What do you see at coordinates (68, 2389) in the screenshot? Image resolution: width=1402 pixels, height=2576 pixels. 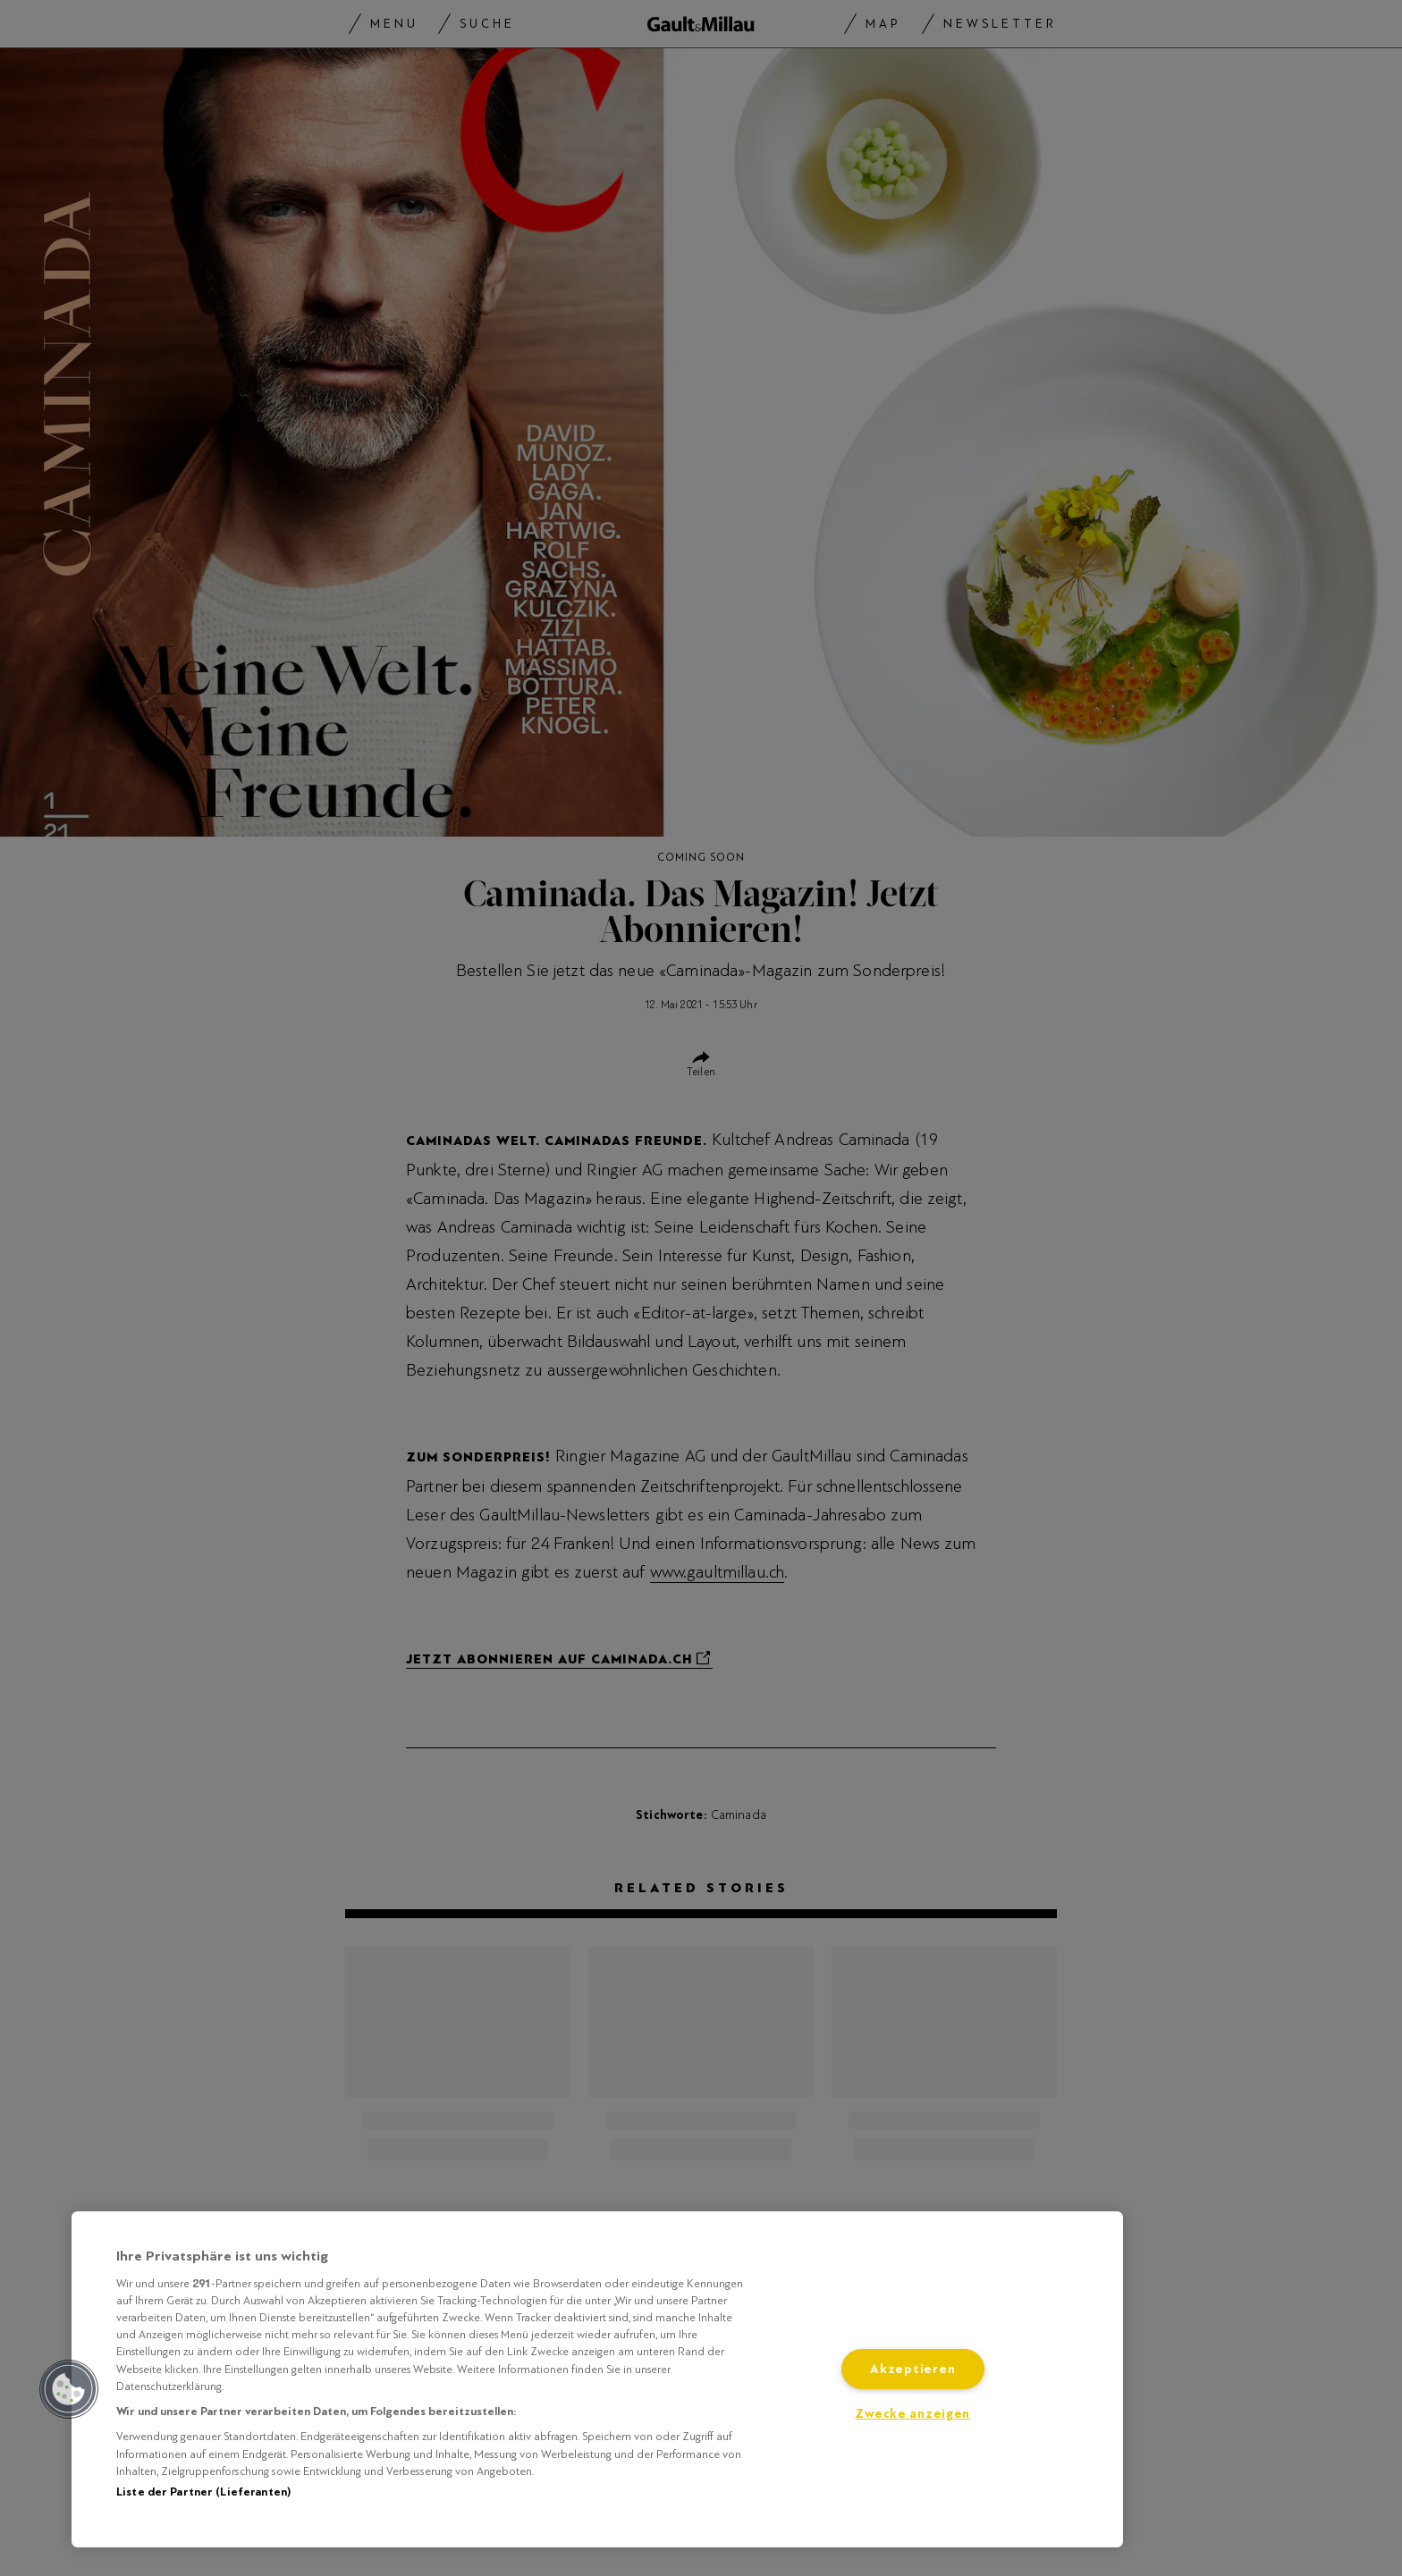 I see `[button]` at bounding box center [68, 2389].